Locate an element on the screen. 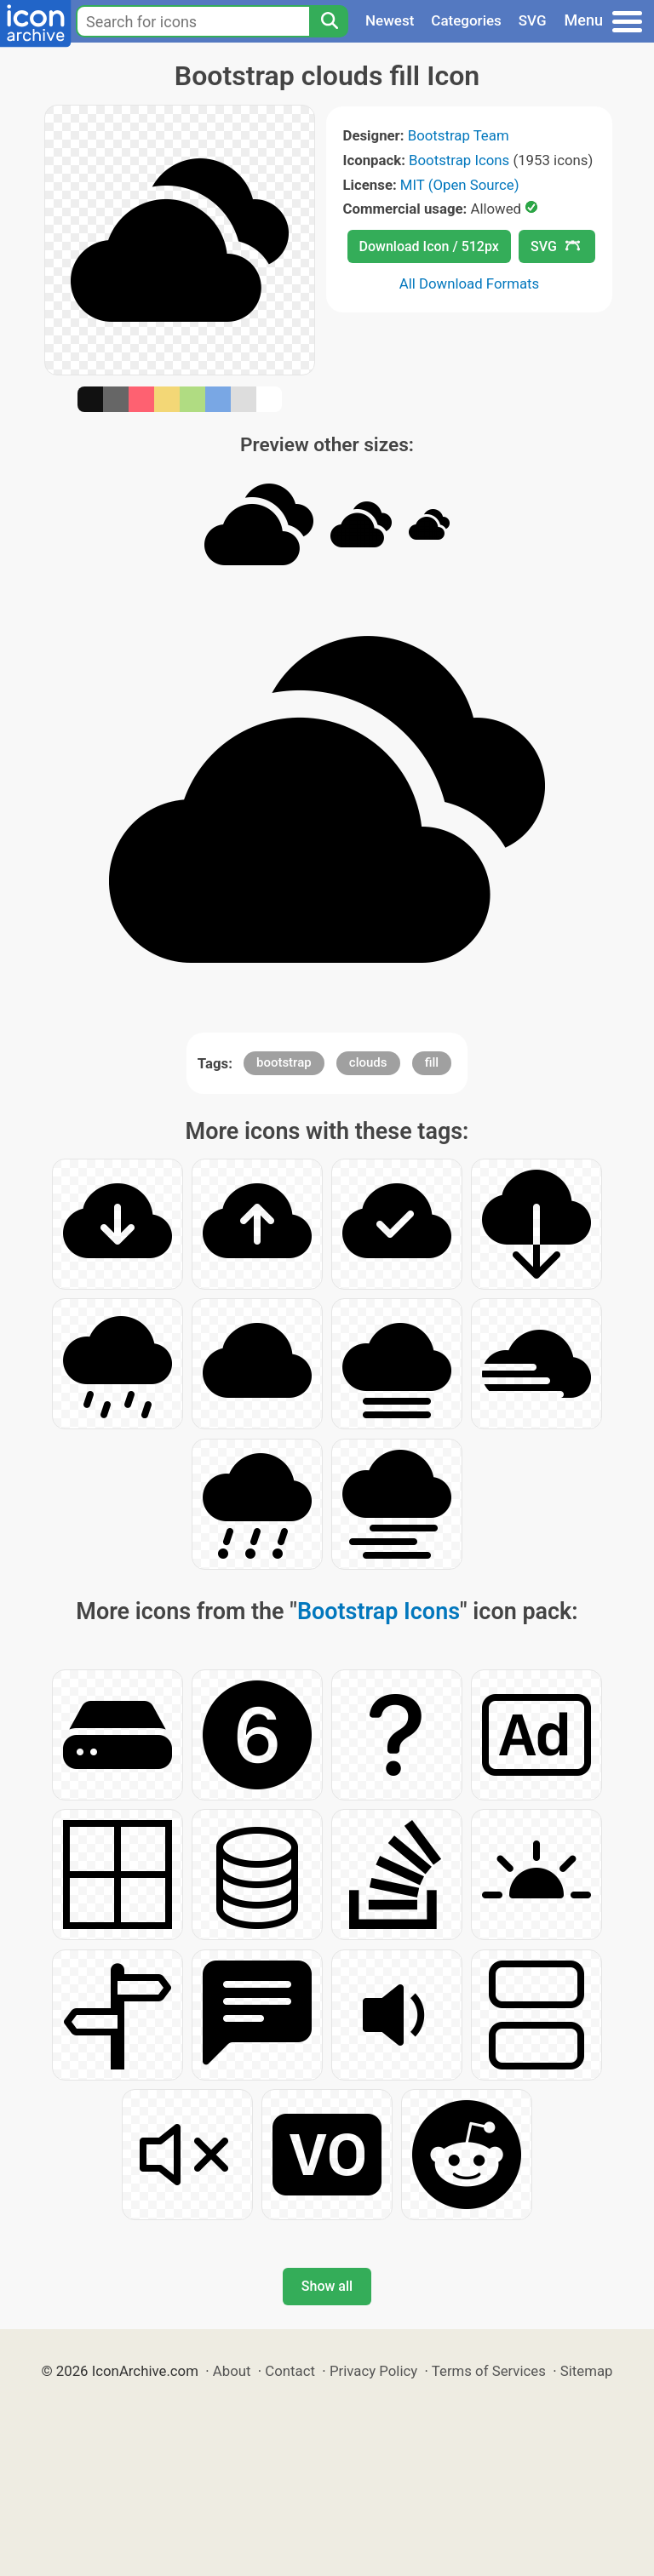  MIT (Open Source) is located at coordinates (459, 184).